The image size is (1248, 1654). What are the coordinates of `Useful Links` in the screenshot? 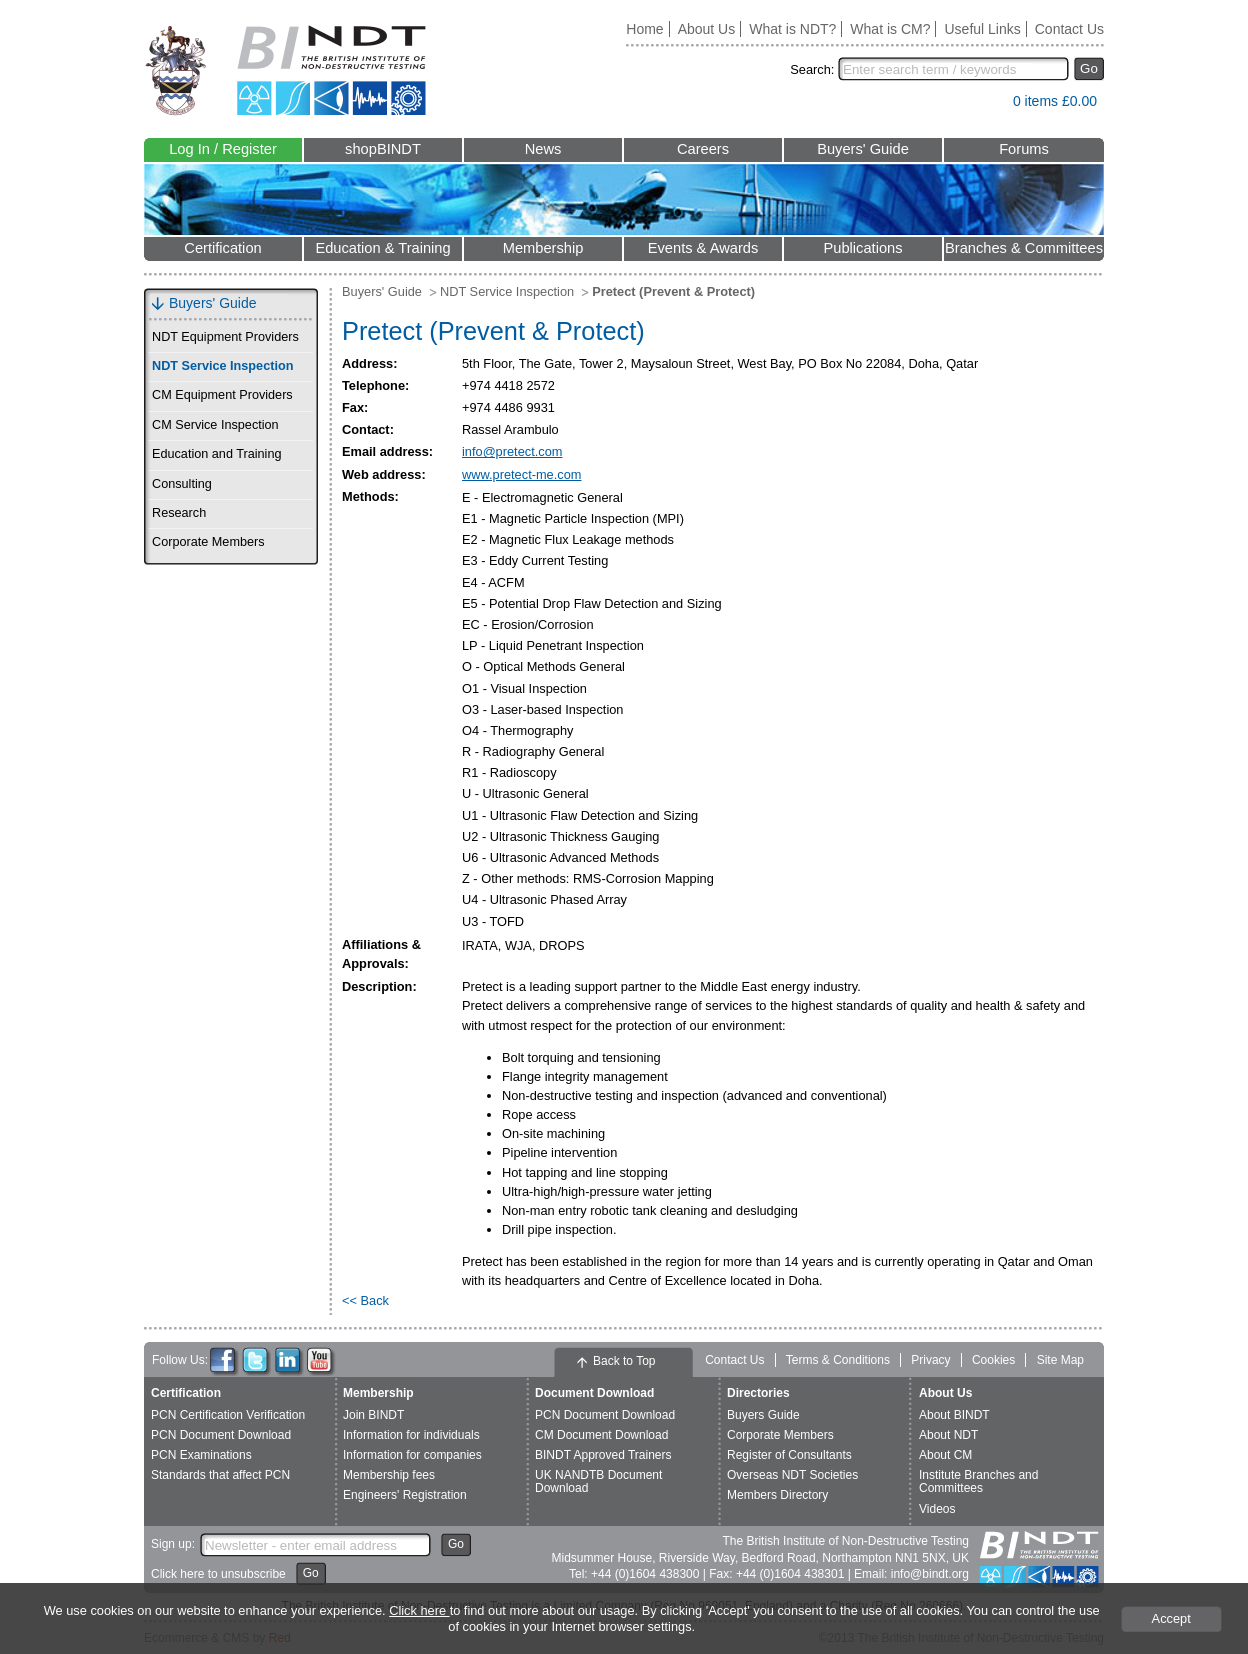 It's located at (982, 29).